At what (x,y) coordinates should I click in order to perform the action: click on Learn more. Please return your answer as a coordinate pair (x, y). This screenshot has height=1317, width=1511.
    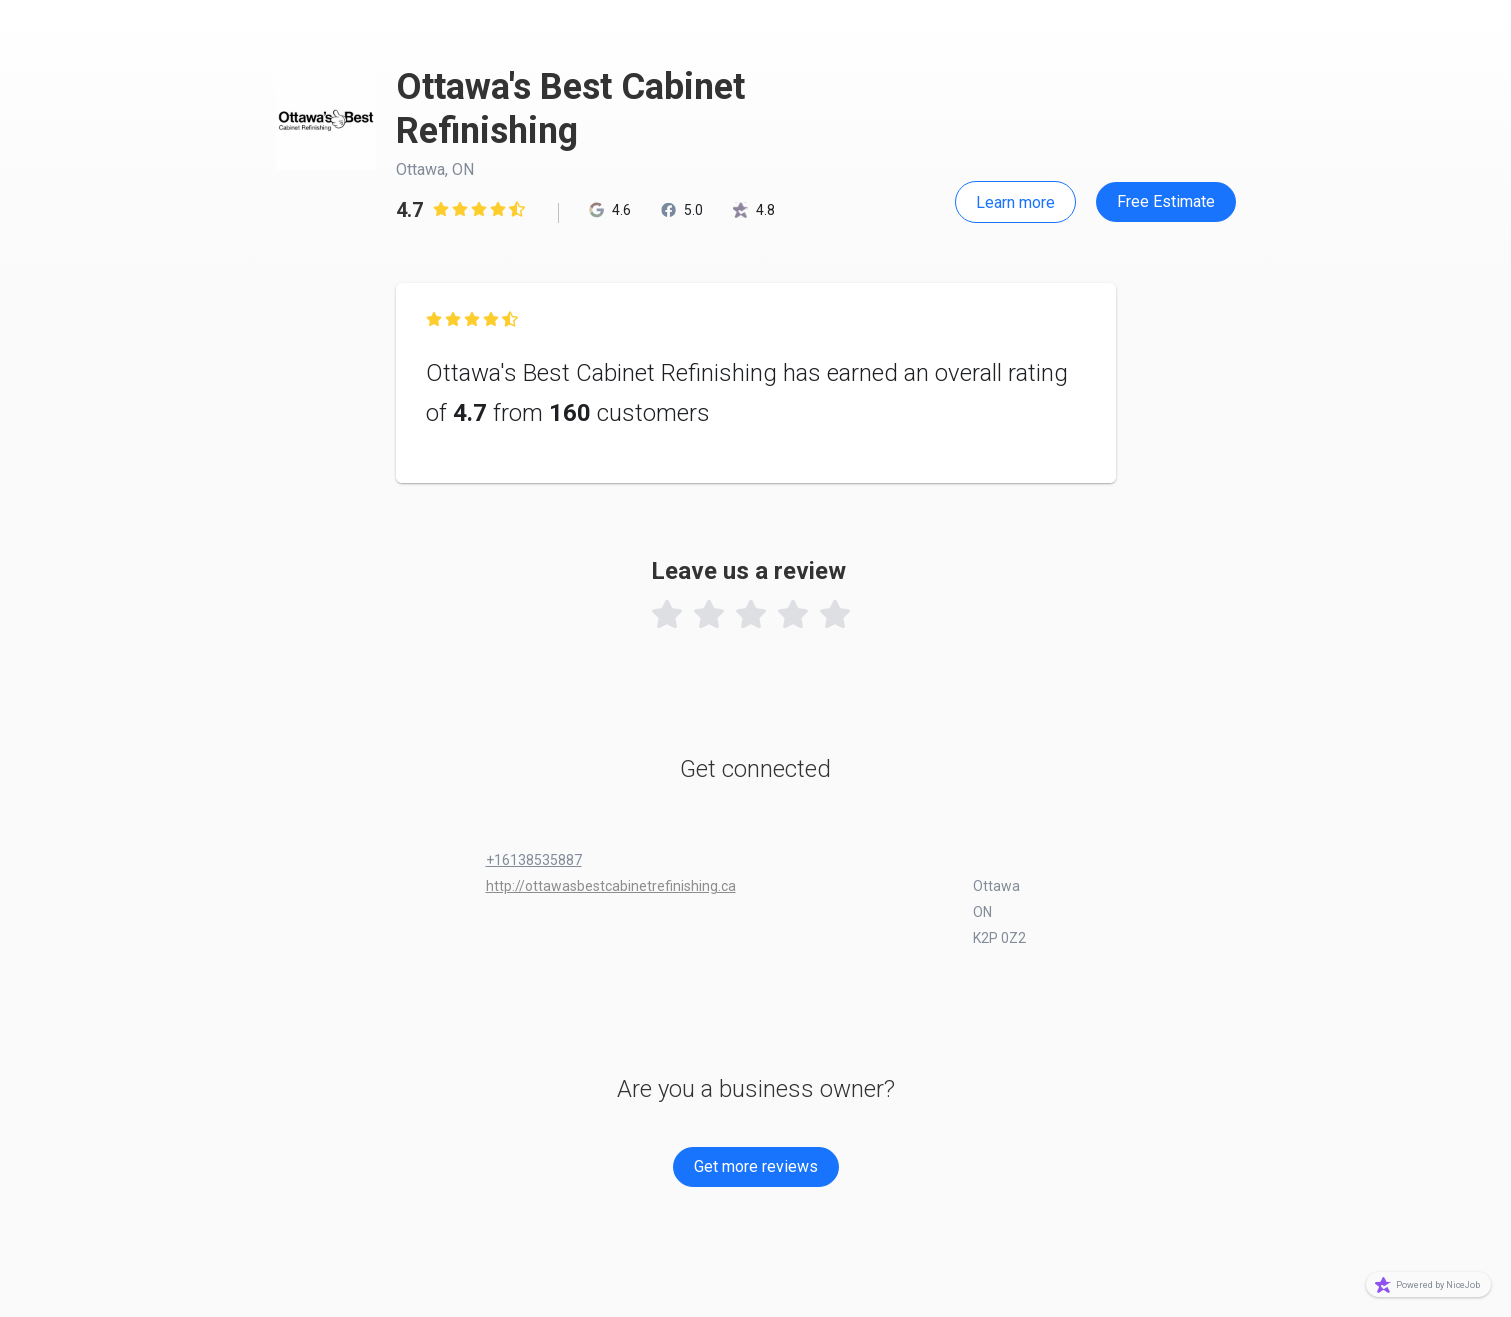
    Looking at the image, I should click on (1015, 202).